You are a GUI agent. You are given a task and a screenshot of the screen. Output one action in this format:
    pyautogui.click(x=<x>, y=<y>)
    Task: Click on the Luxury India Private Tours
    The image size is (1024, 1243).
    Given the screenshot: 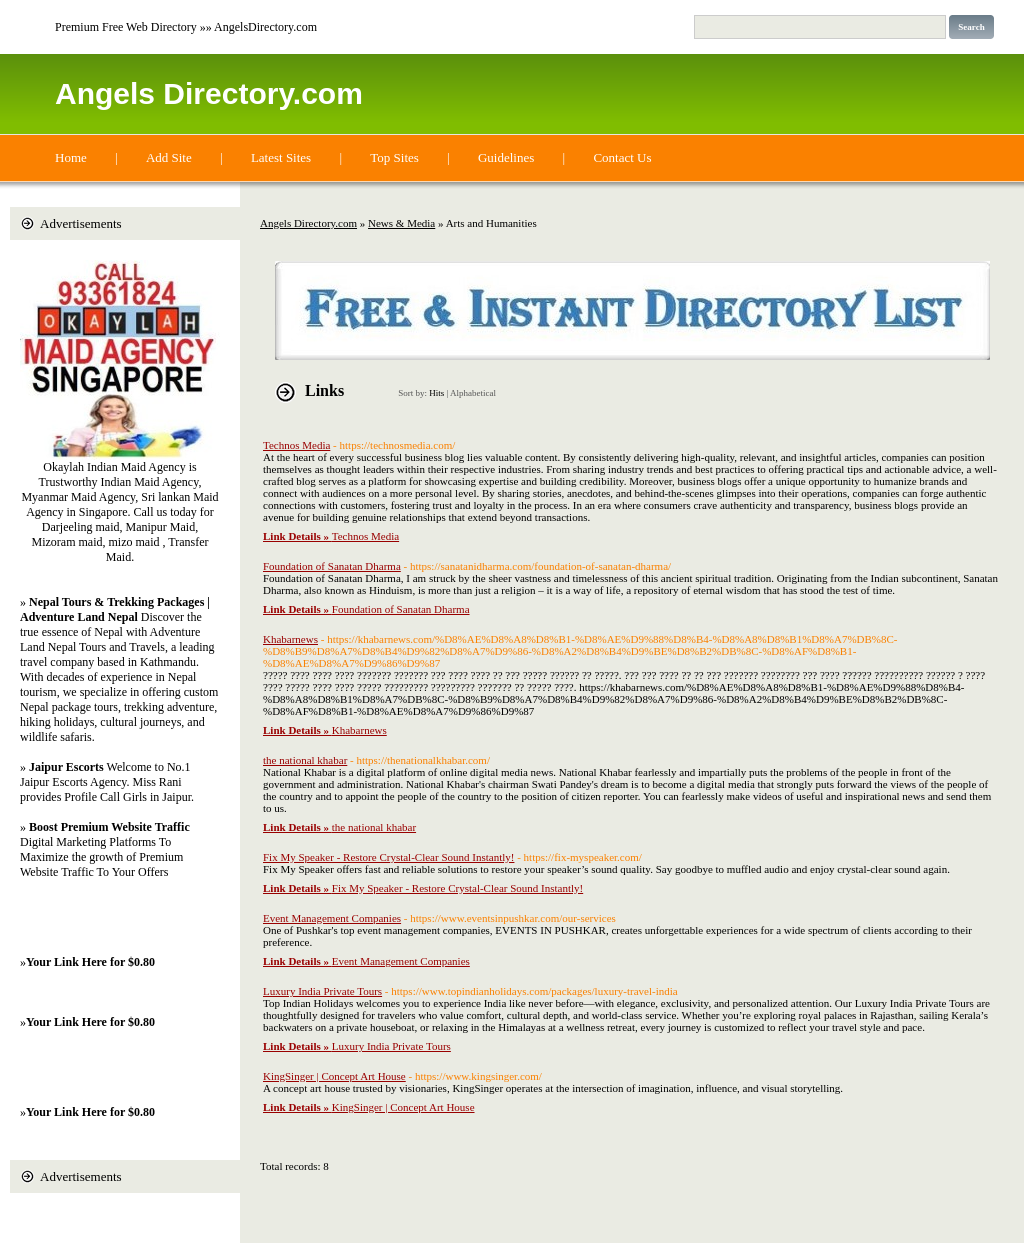 What is the action you would take?
    pyautogui.click(x=322, y=991)
    